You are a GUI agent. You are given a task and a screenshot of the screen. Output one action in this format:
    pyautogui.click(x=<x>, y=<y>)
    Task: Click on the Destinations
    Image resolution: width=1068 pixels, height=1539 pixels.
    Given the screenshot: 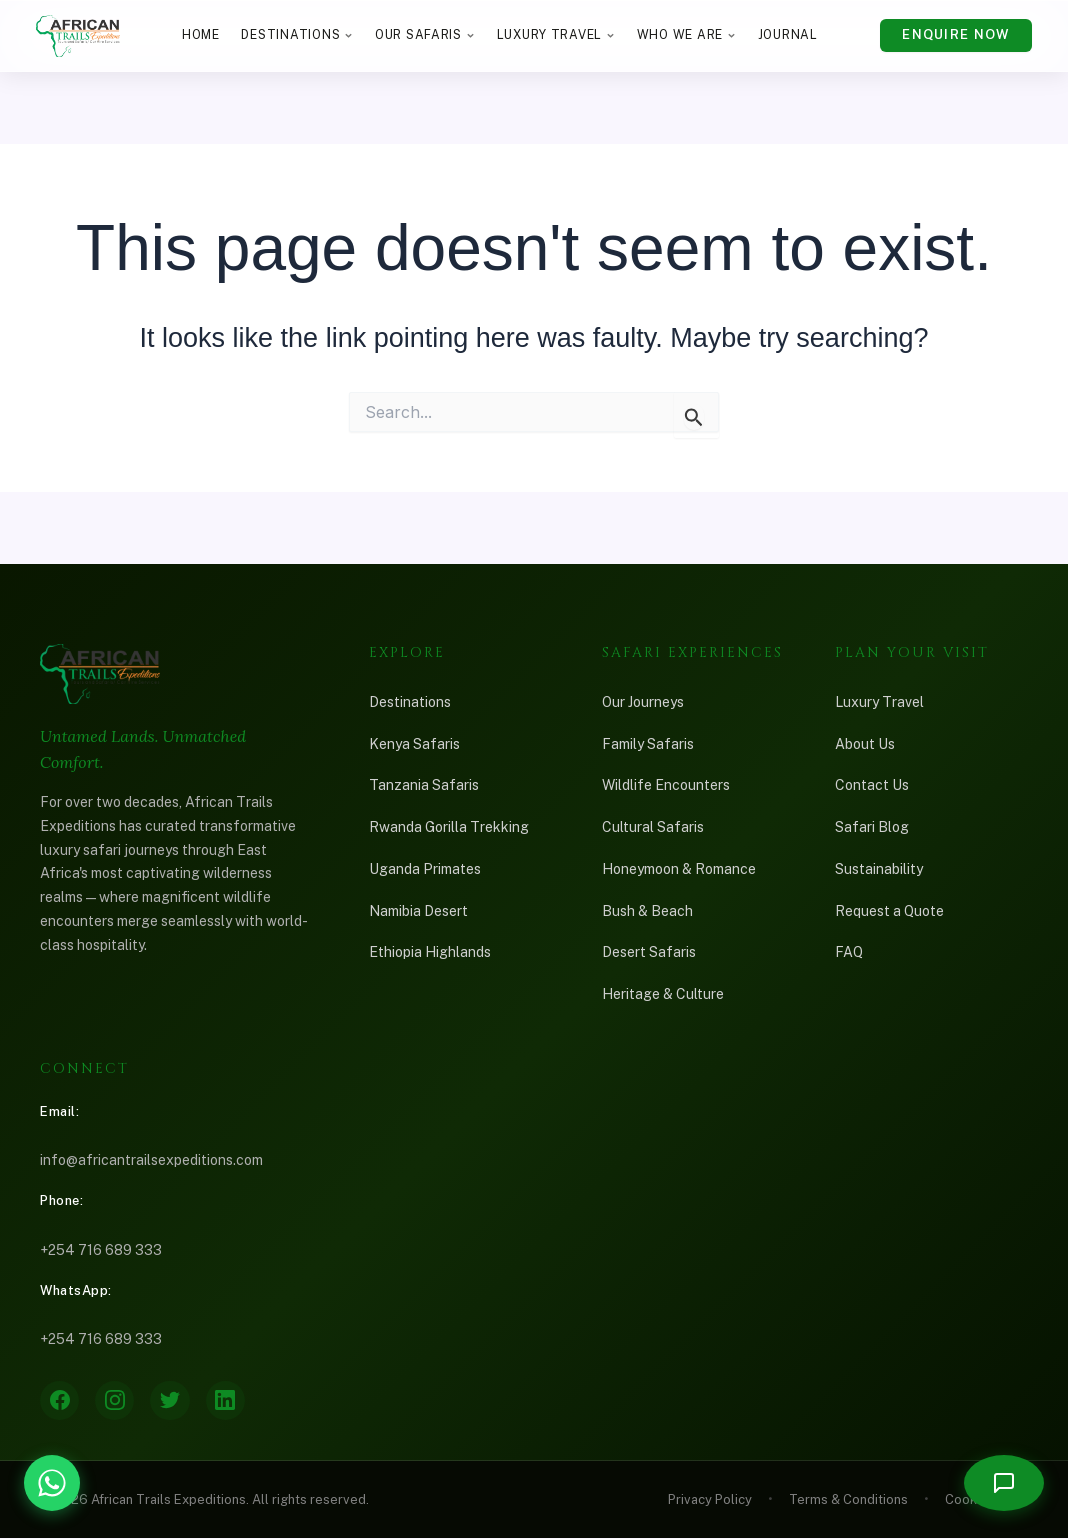 What is the action you would take?
    pyautogui.click(x=297, y=34)
    